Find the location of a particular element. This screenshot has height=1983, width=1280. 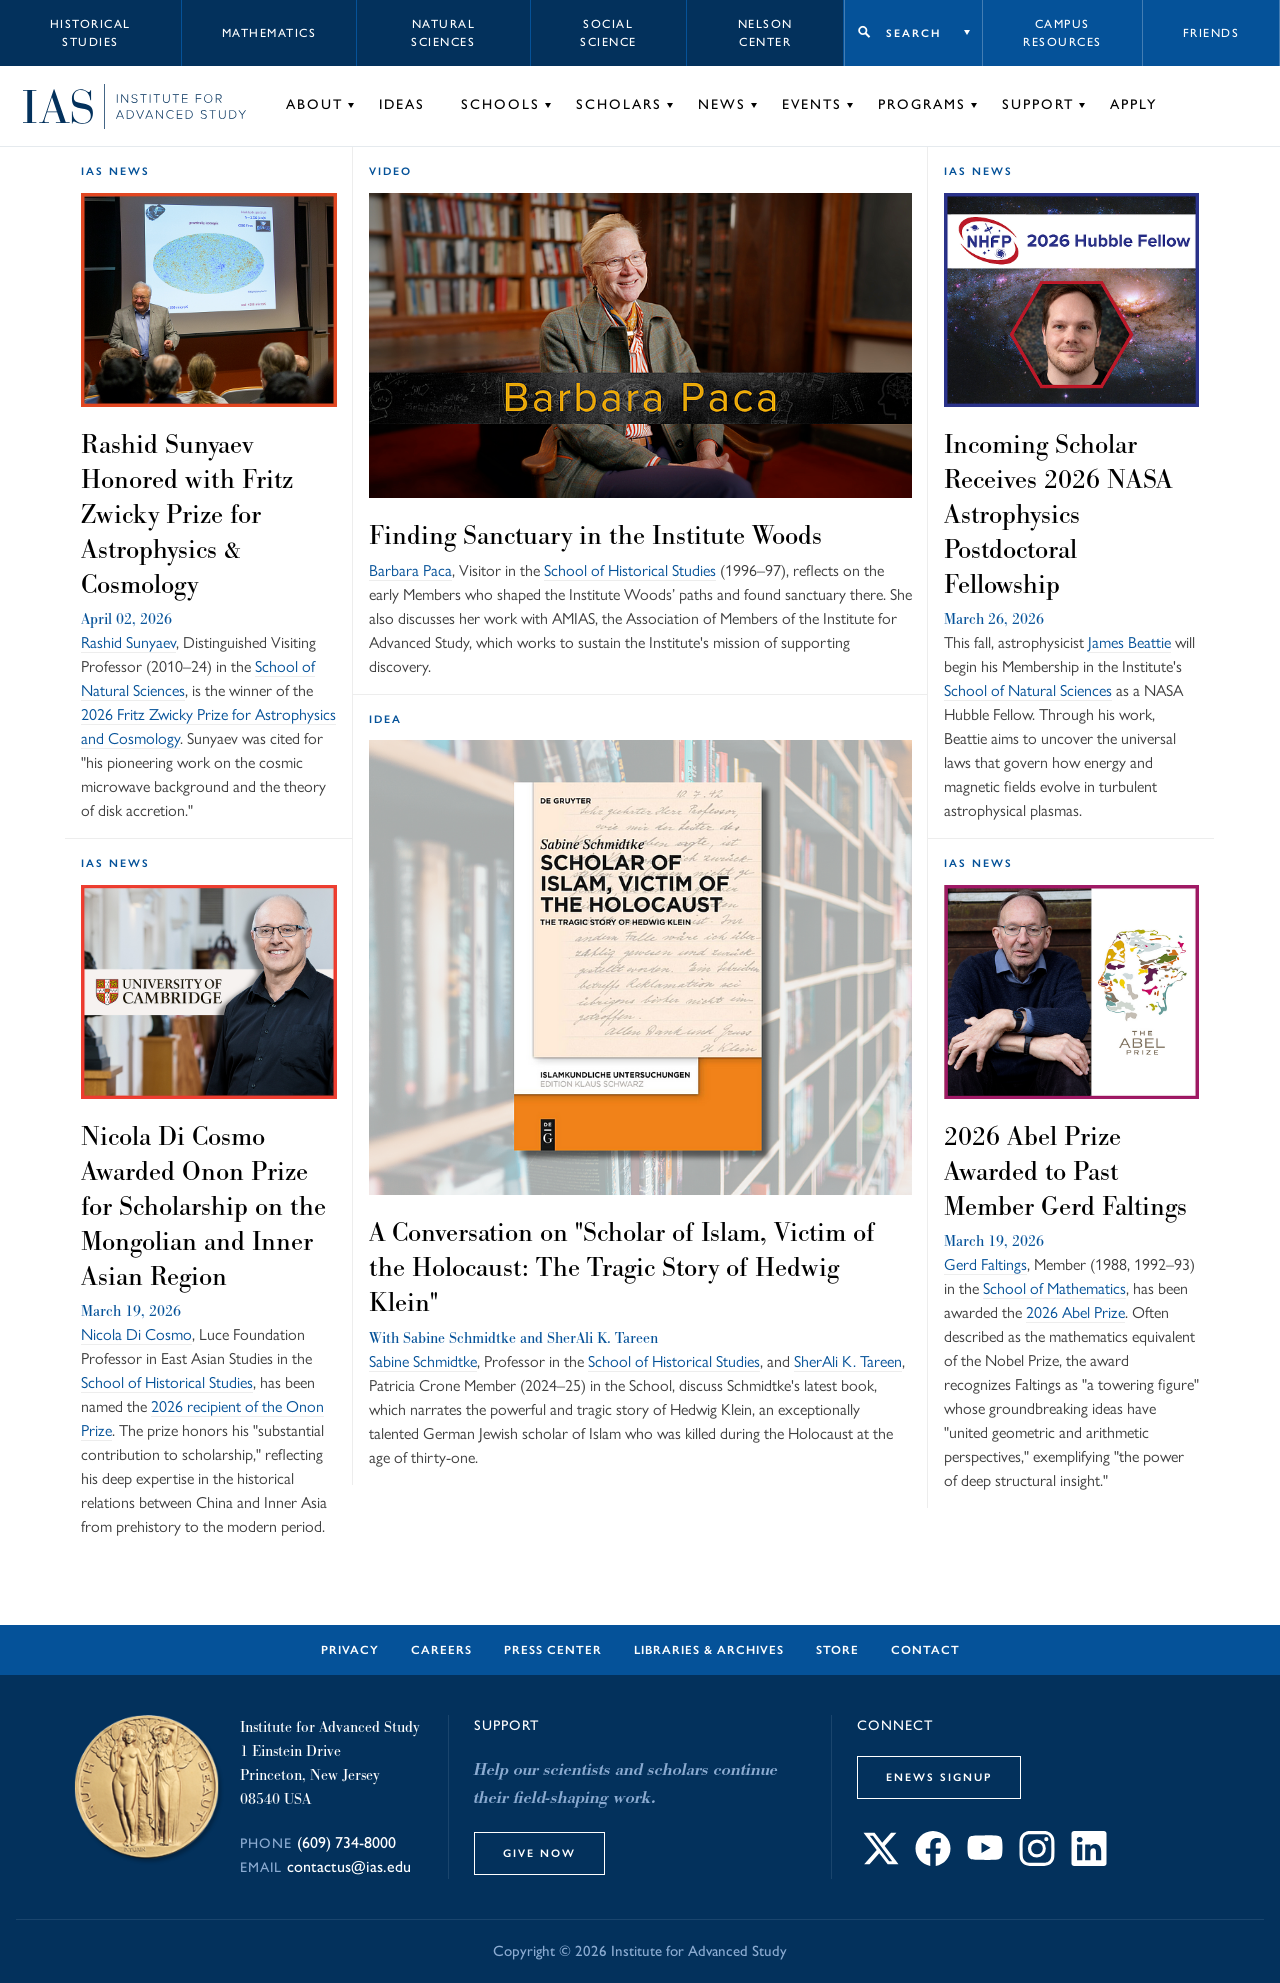

School of Mathematics is located at coordinates (1054, 1288).